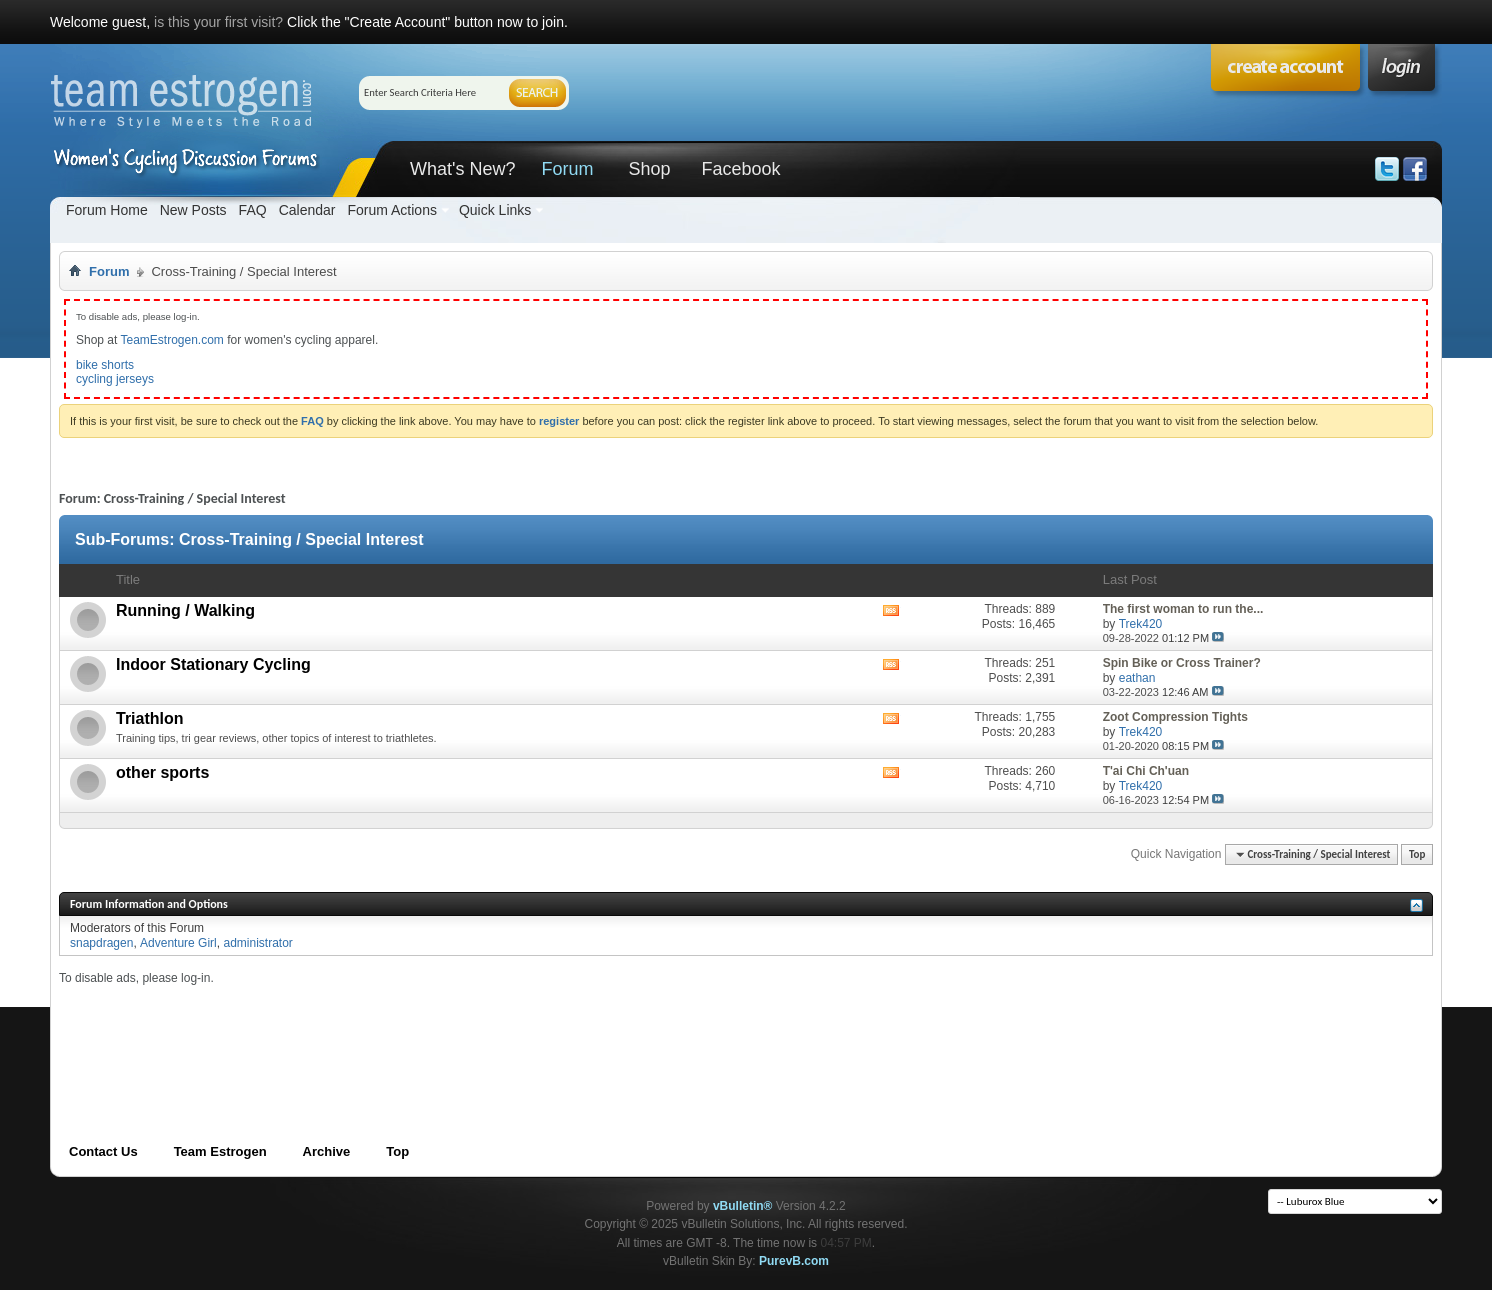 This screenshot has height=1290, width=1492. Describe the element at coordinates (743, 1206) in the screenshot. I see `vBulletin®` at that location.